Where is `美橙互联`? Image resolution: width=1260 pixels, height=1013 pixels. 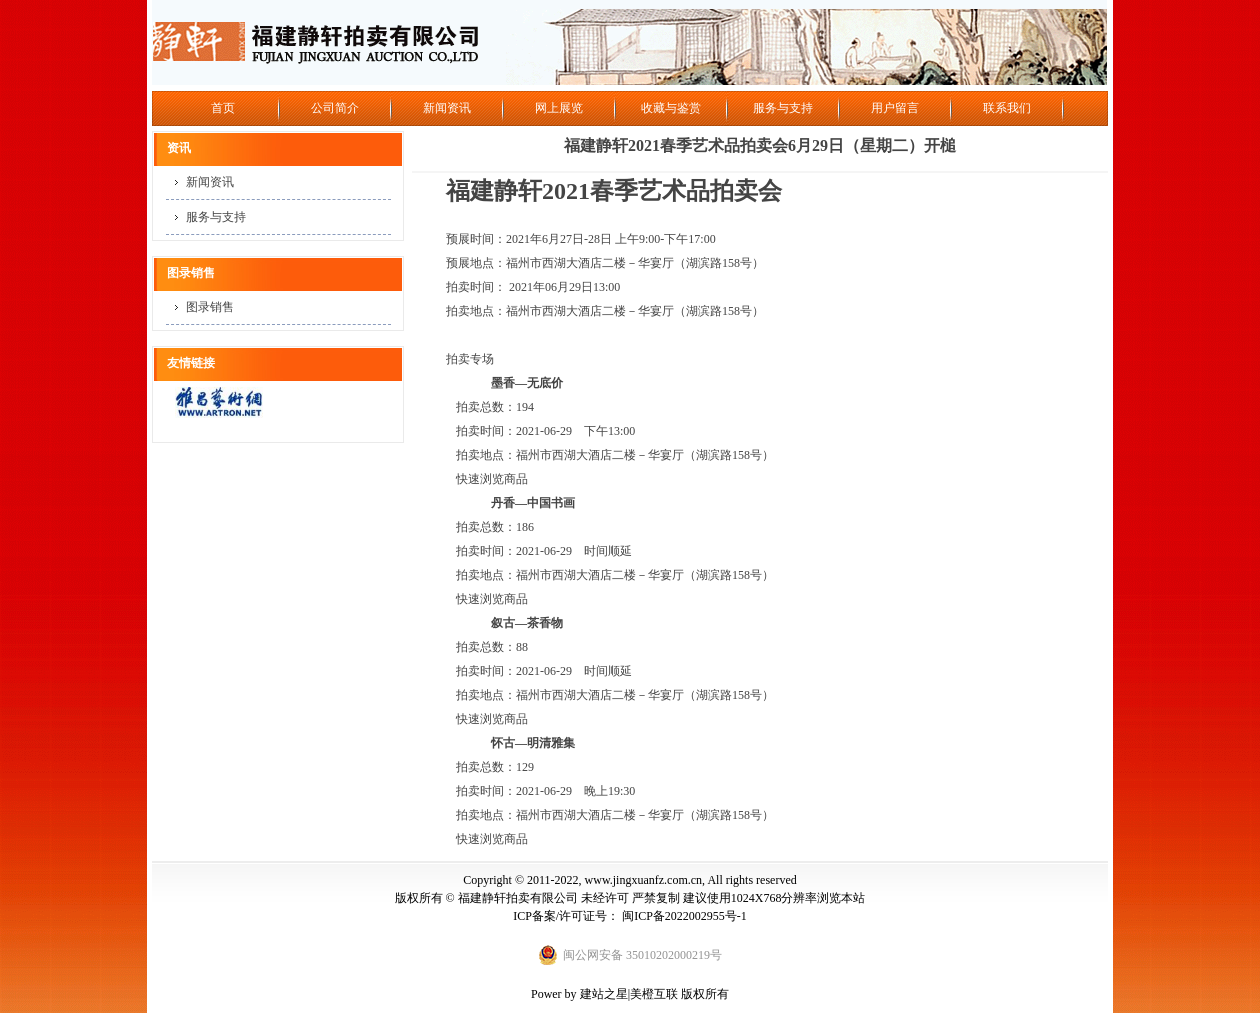
美橙互联 is located at coordinates (654, 994).